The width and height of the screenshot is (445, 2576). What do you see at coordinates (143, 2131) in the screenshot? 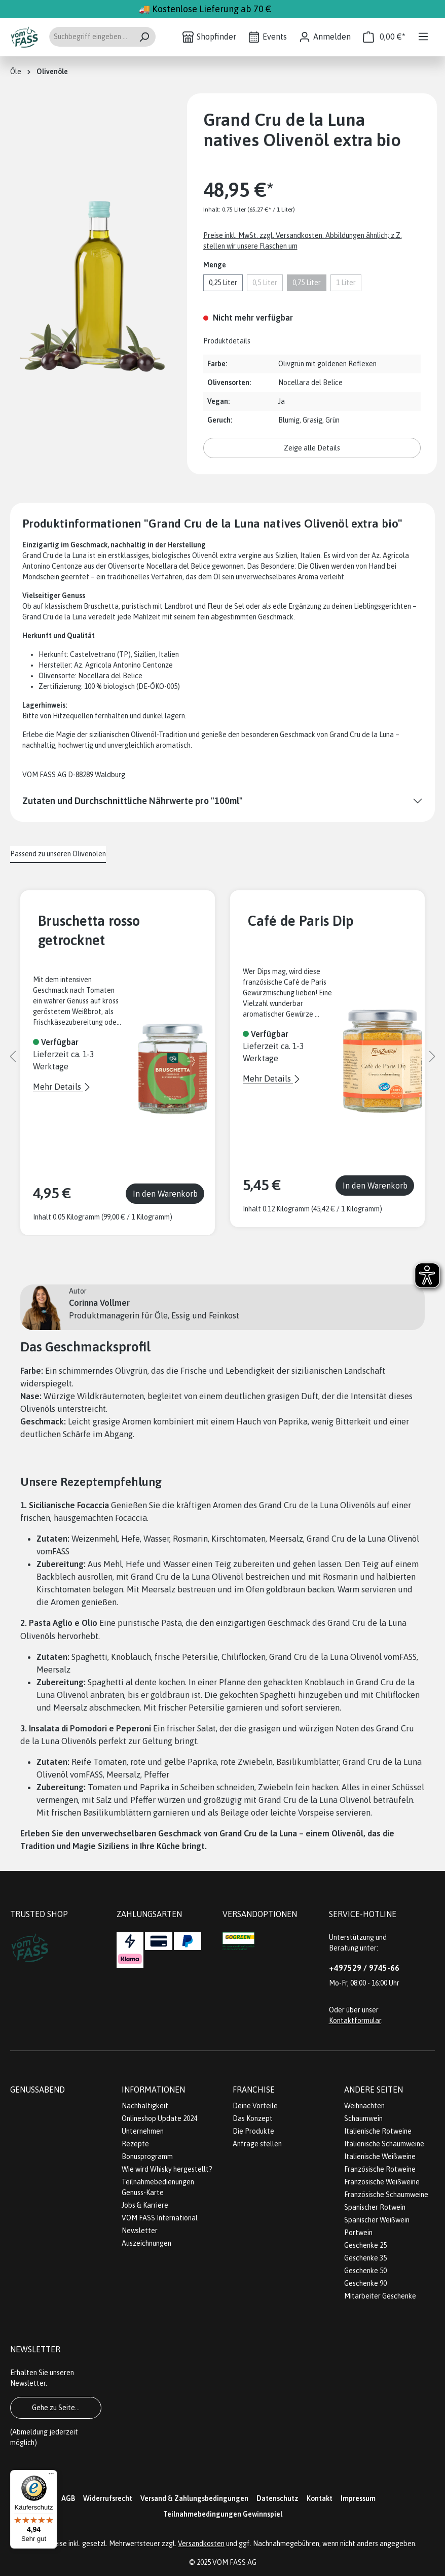
I see `Unternehmen` at bounding box center [143, 2131].